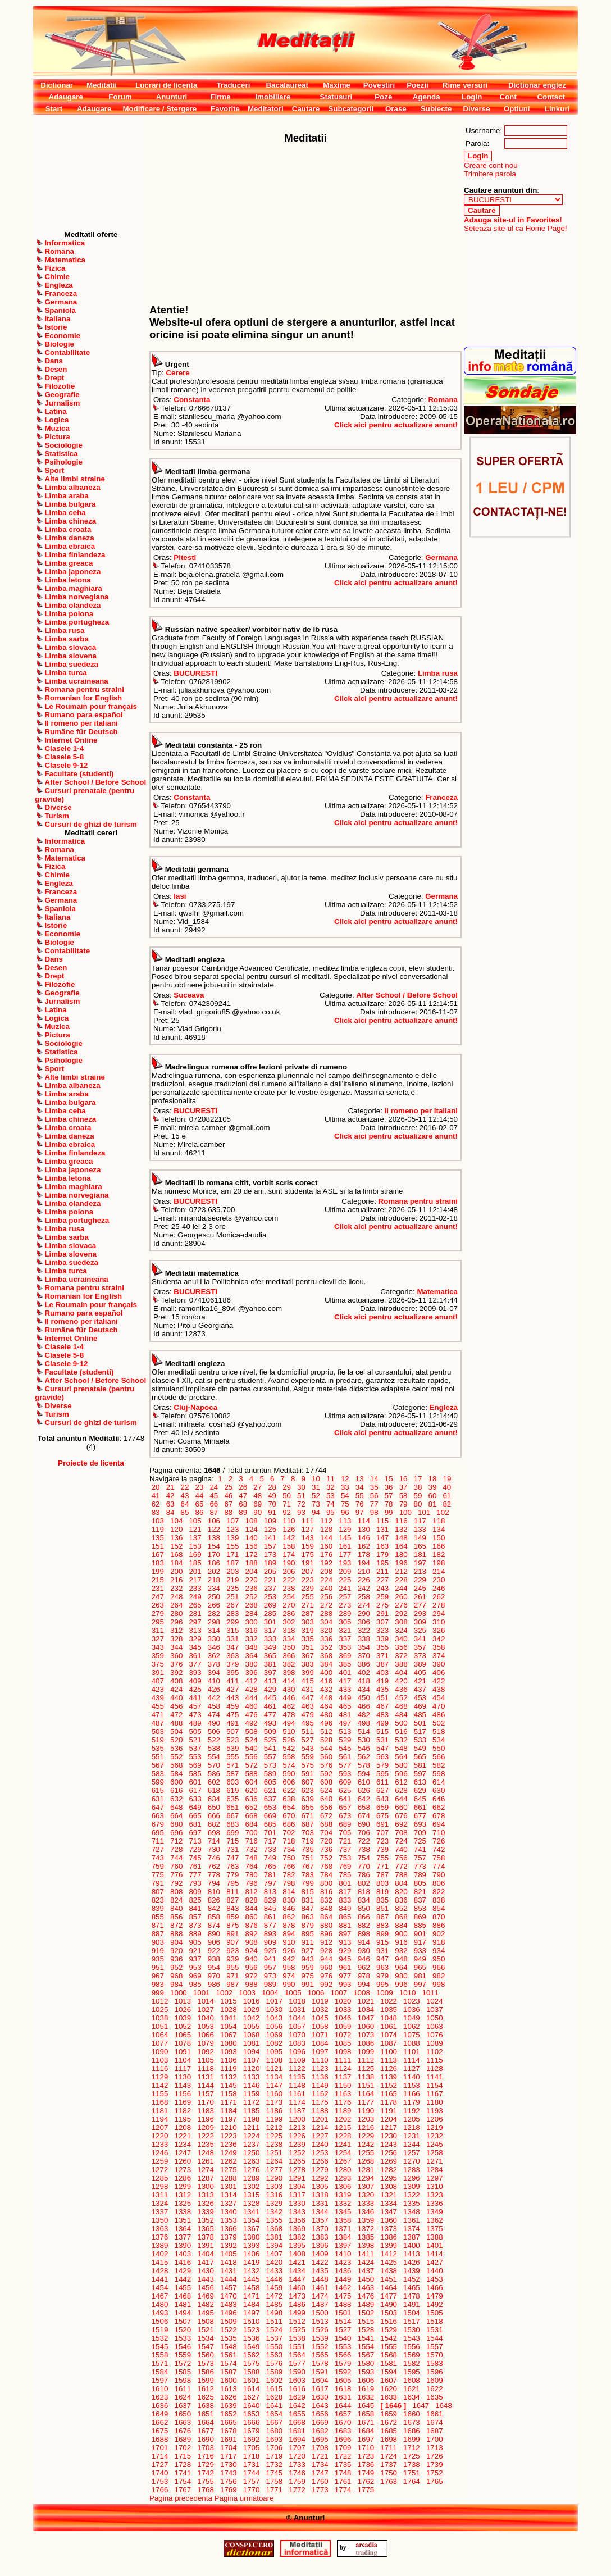 The image size is (611, 2576). What do you see at coordinates (401, 1950) in the screenshot?
I see `932` at bounding box center [401, 1950].